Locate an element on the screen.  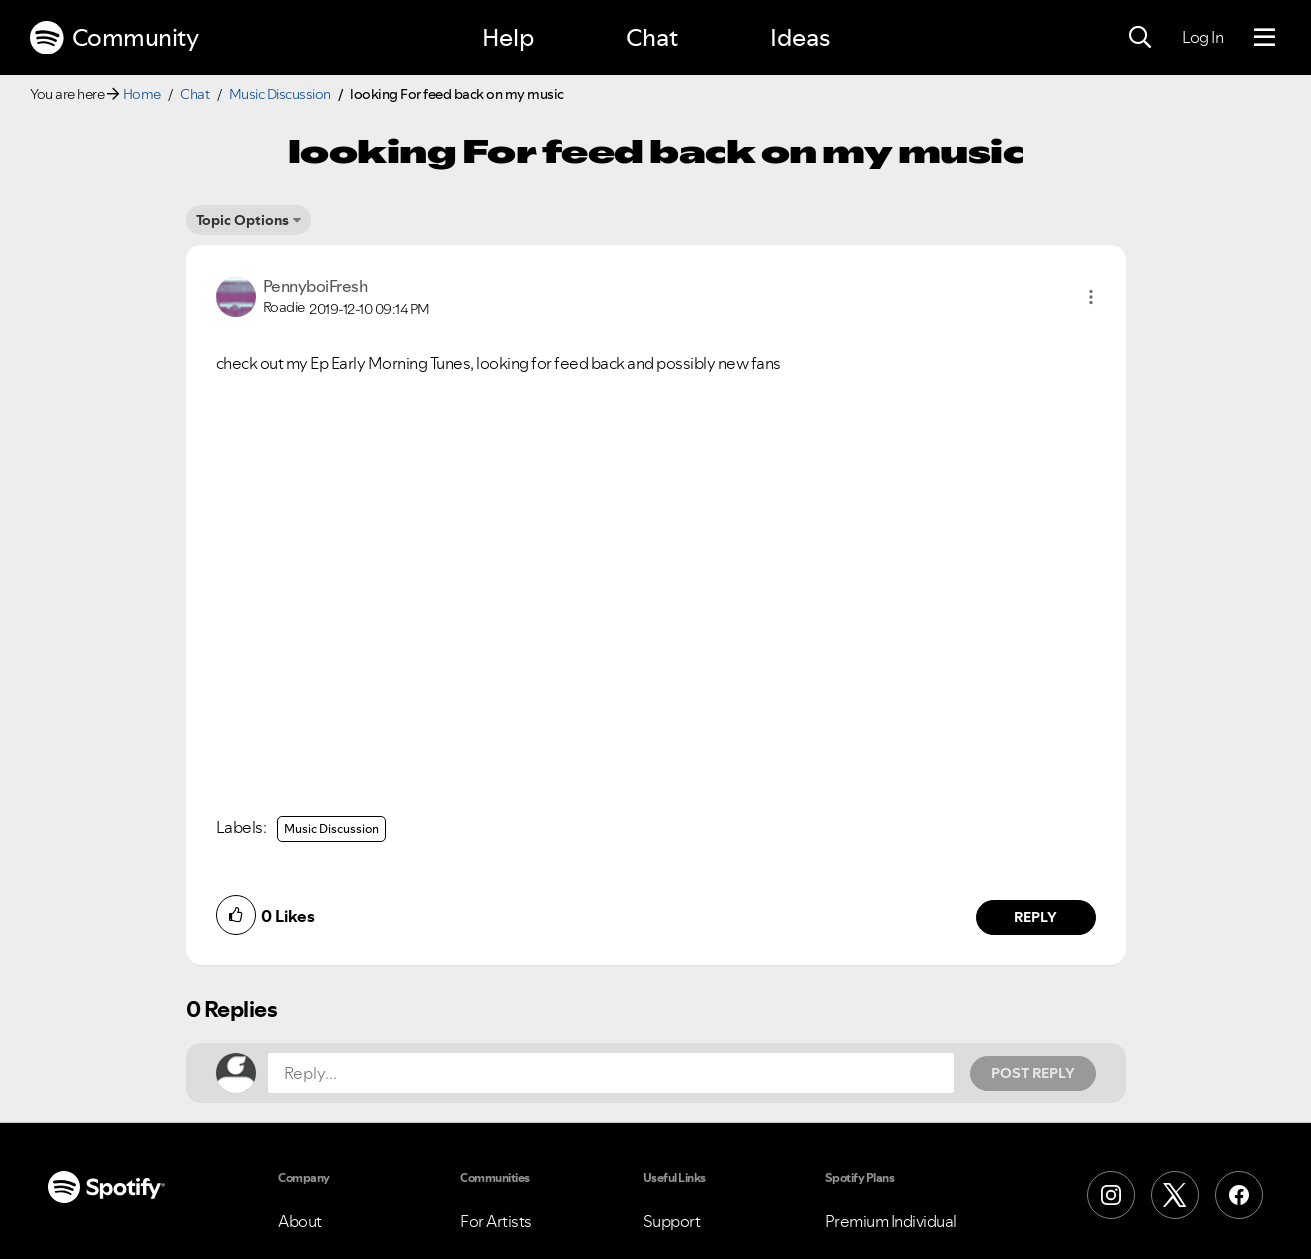
Ideas is located at coordinates (800, 37).